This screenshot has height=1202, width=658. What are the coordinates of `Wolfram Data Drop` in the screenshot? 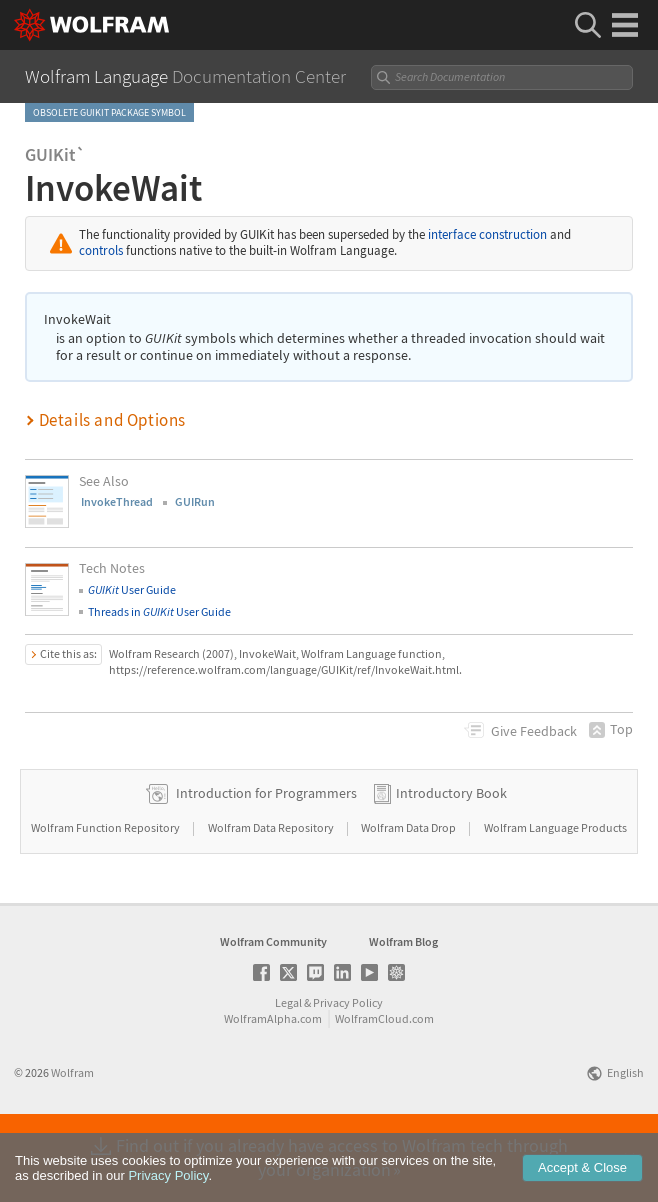 It's located at (409, 891).